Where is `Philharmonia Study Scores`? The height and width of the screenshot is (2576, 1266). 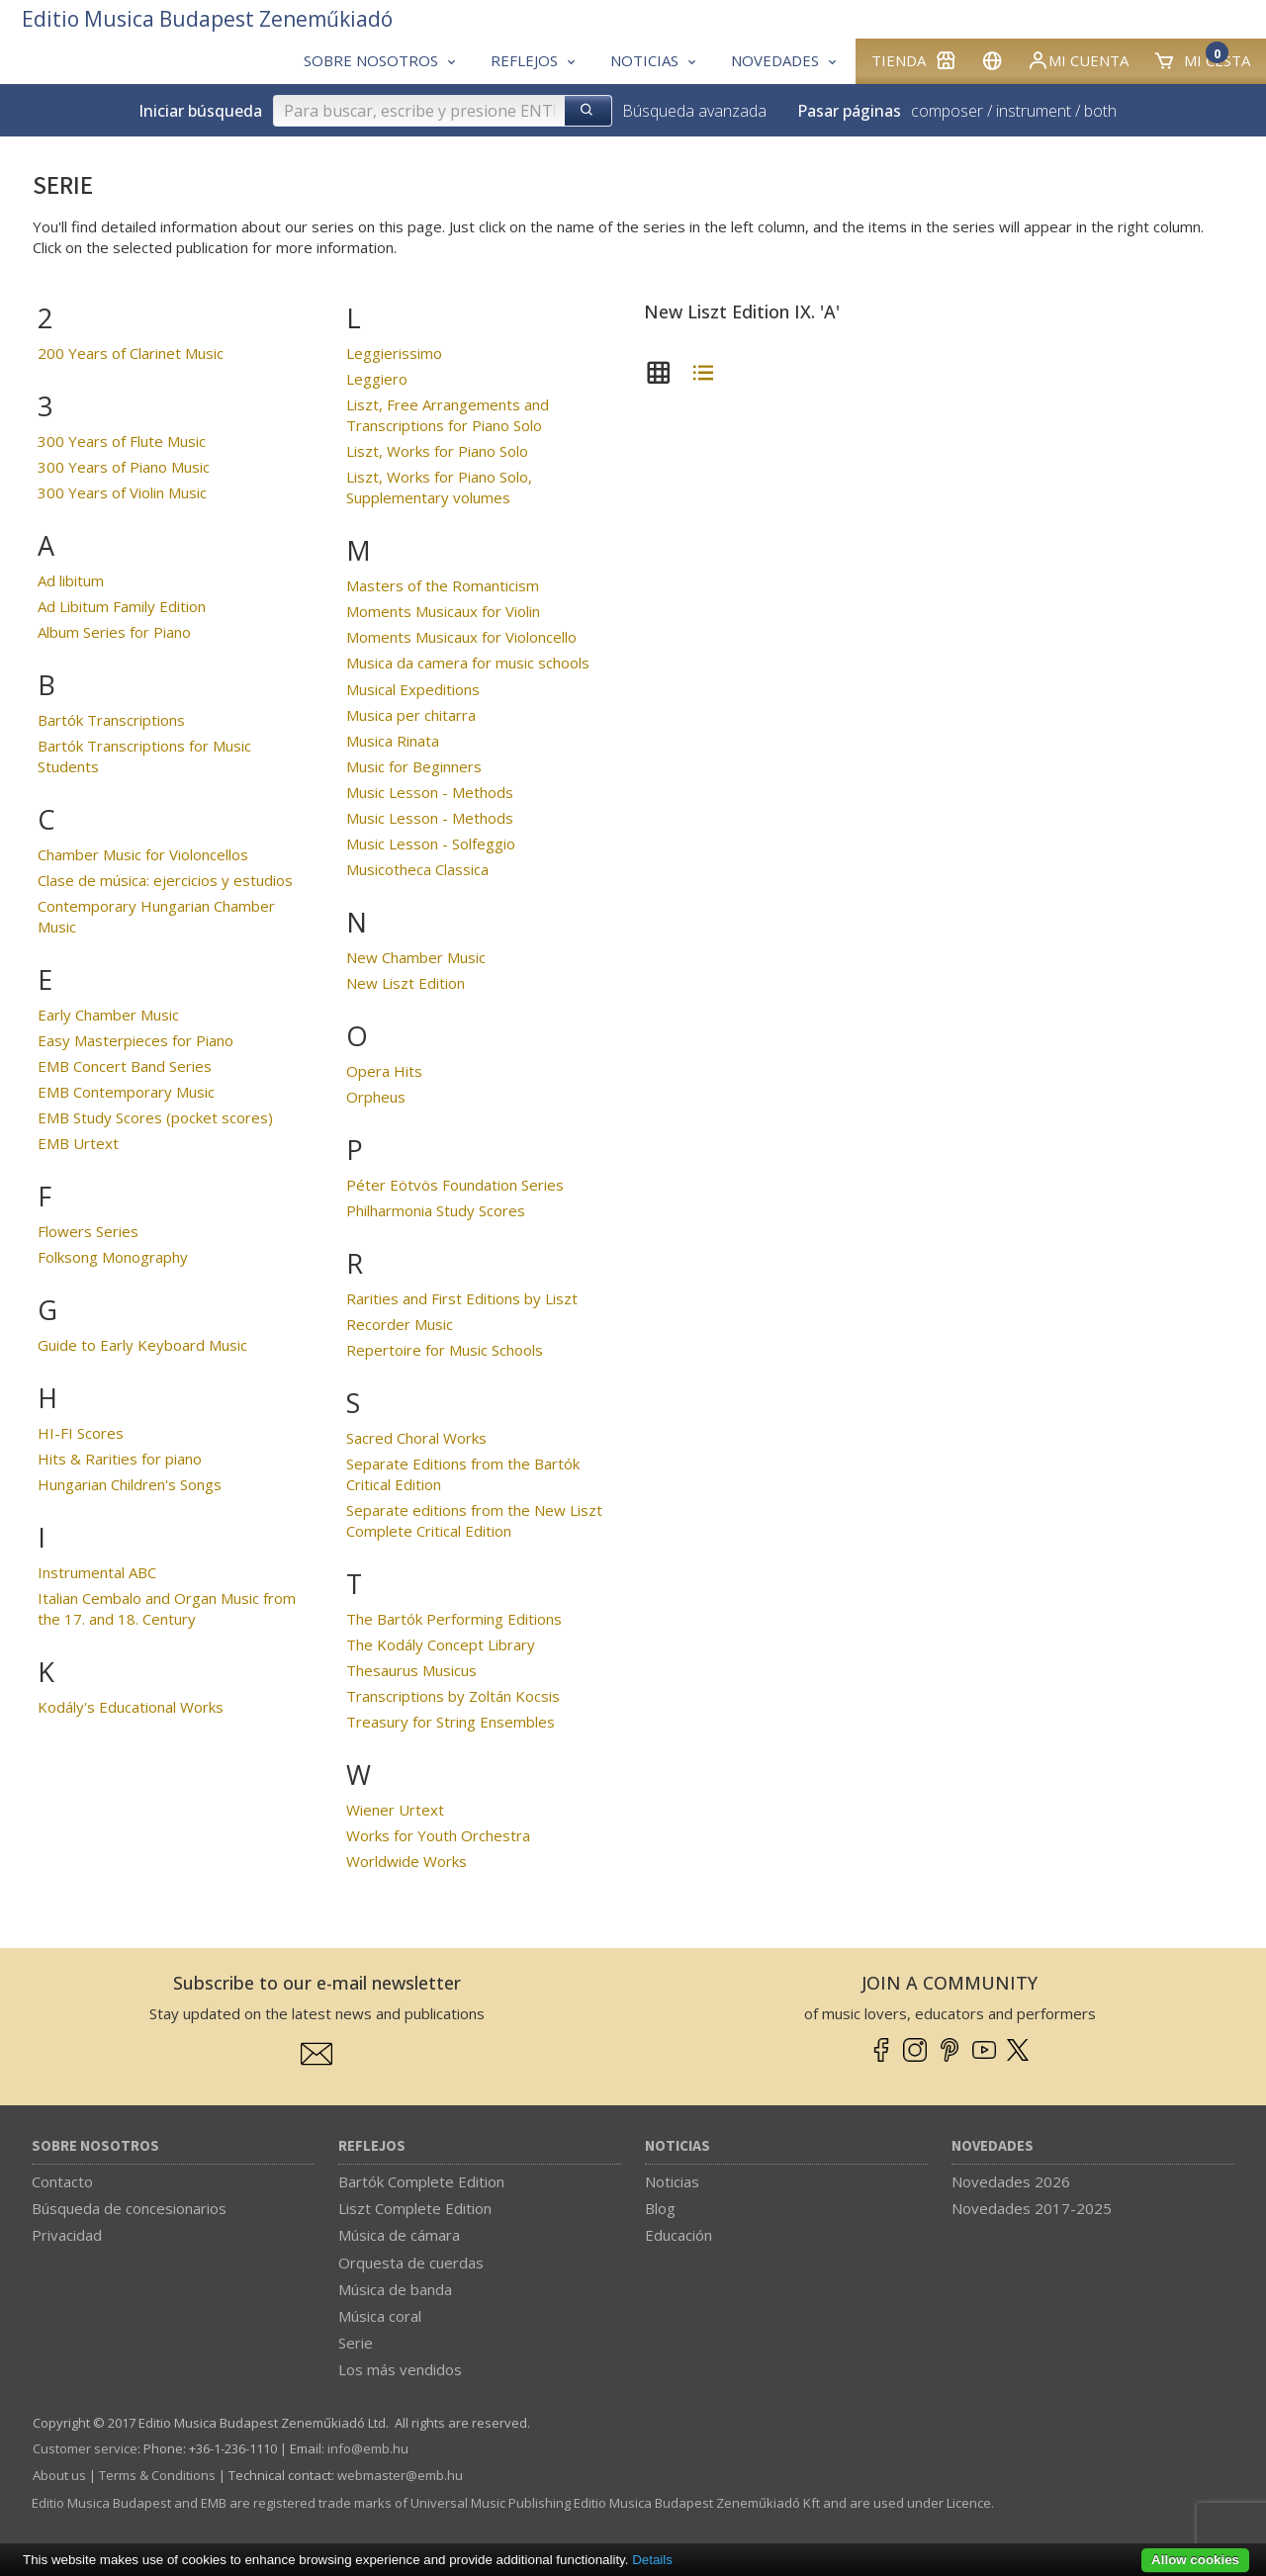
Philharmonia Study Scores is located at coordinates (435, 1210).